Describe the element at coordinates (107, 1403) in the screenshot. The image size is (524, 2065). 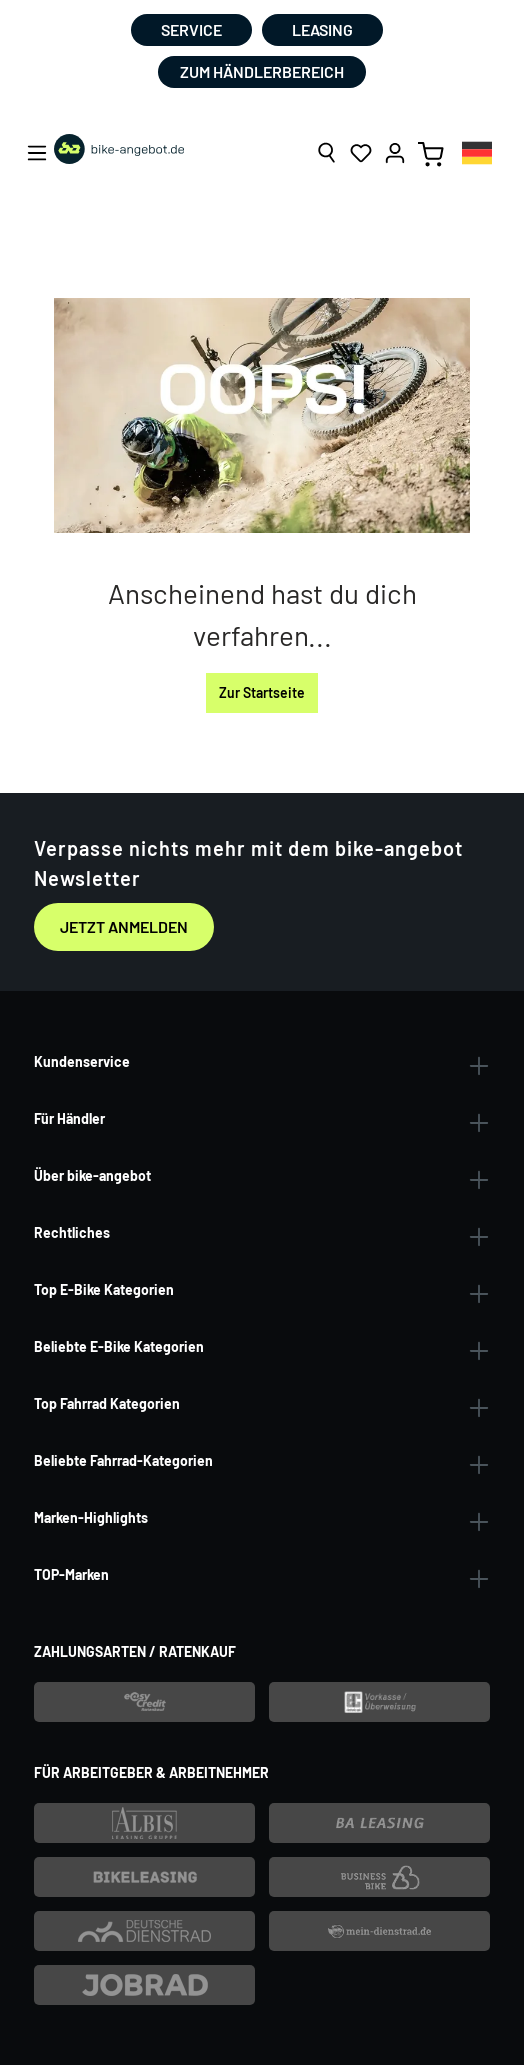
I see `Top Fahrrad Kategorien` at that location.